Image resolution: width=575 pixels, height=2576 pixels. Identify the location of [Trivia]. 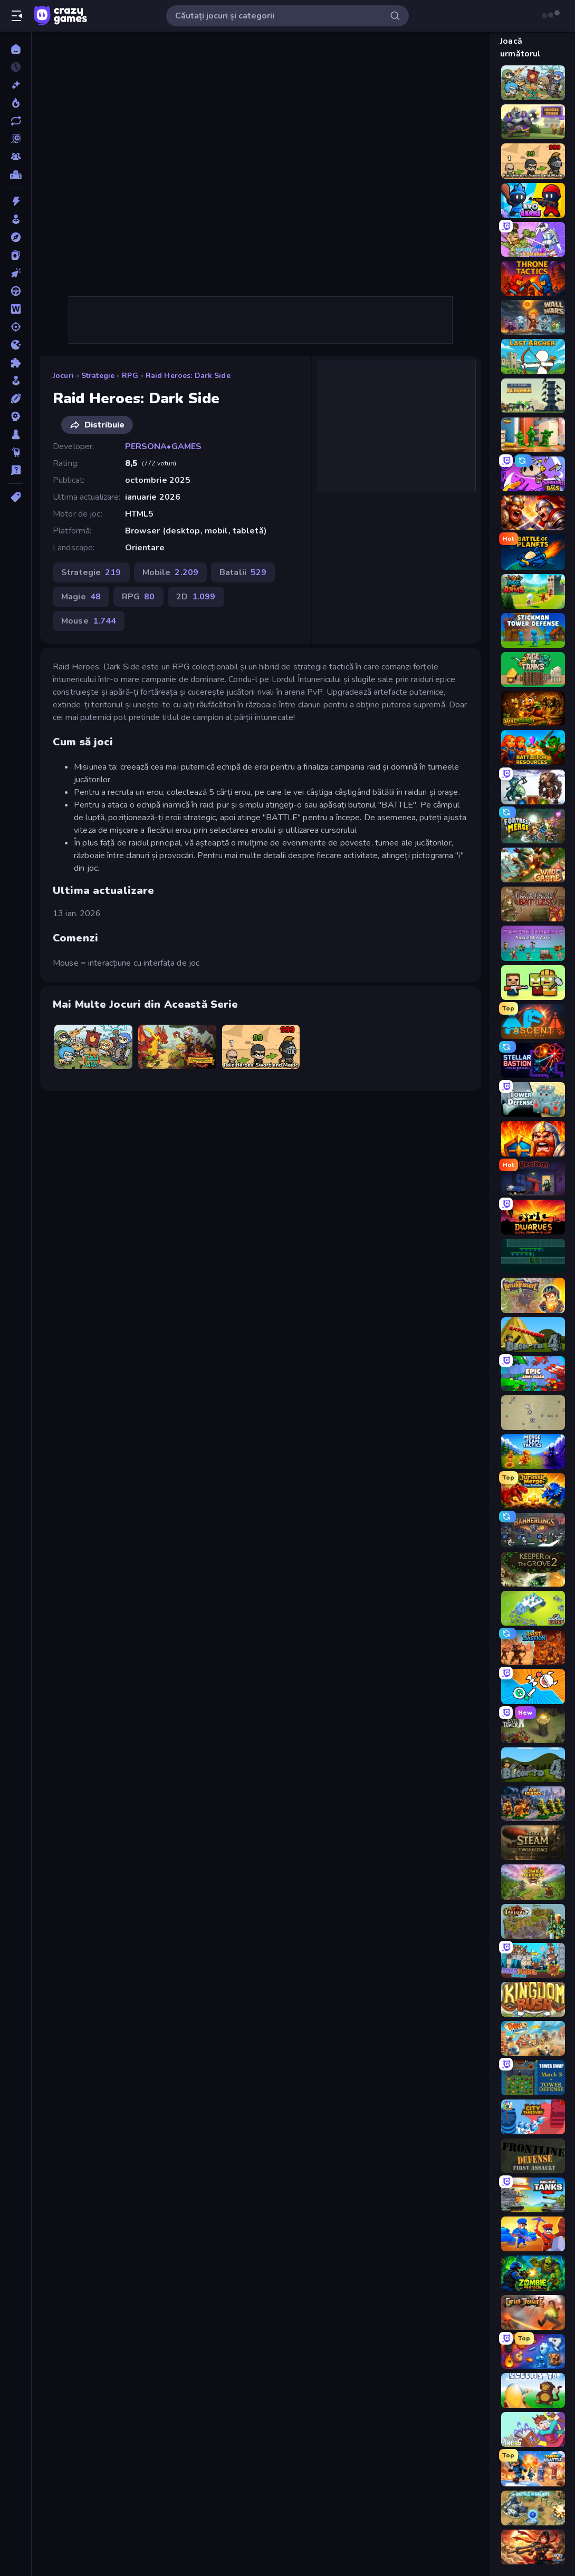
(15, 470).